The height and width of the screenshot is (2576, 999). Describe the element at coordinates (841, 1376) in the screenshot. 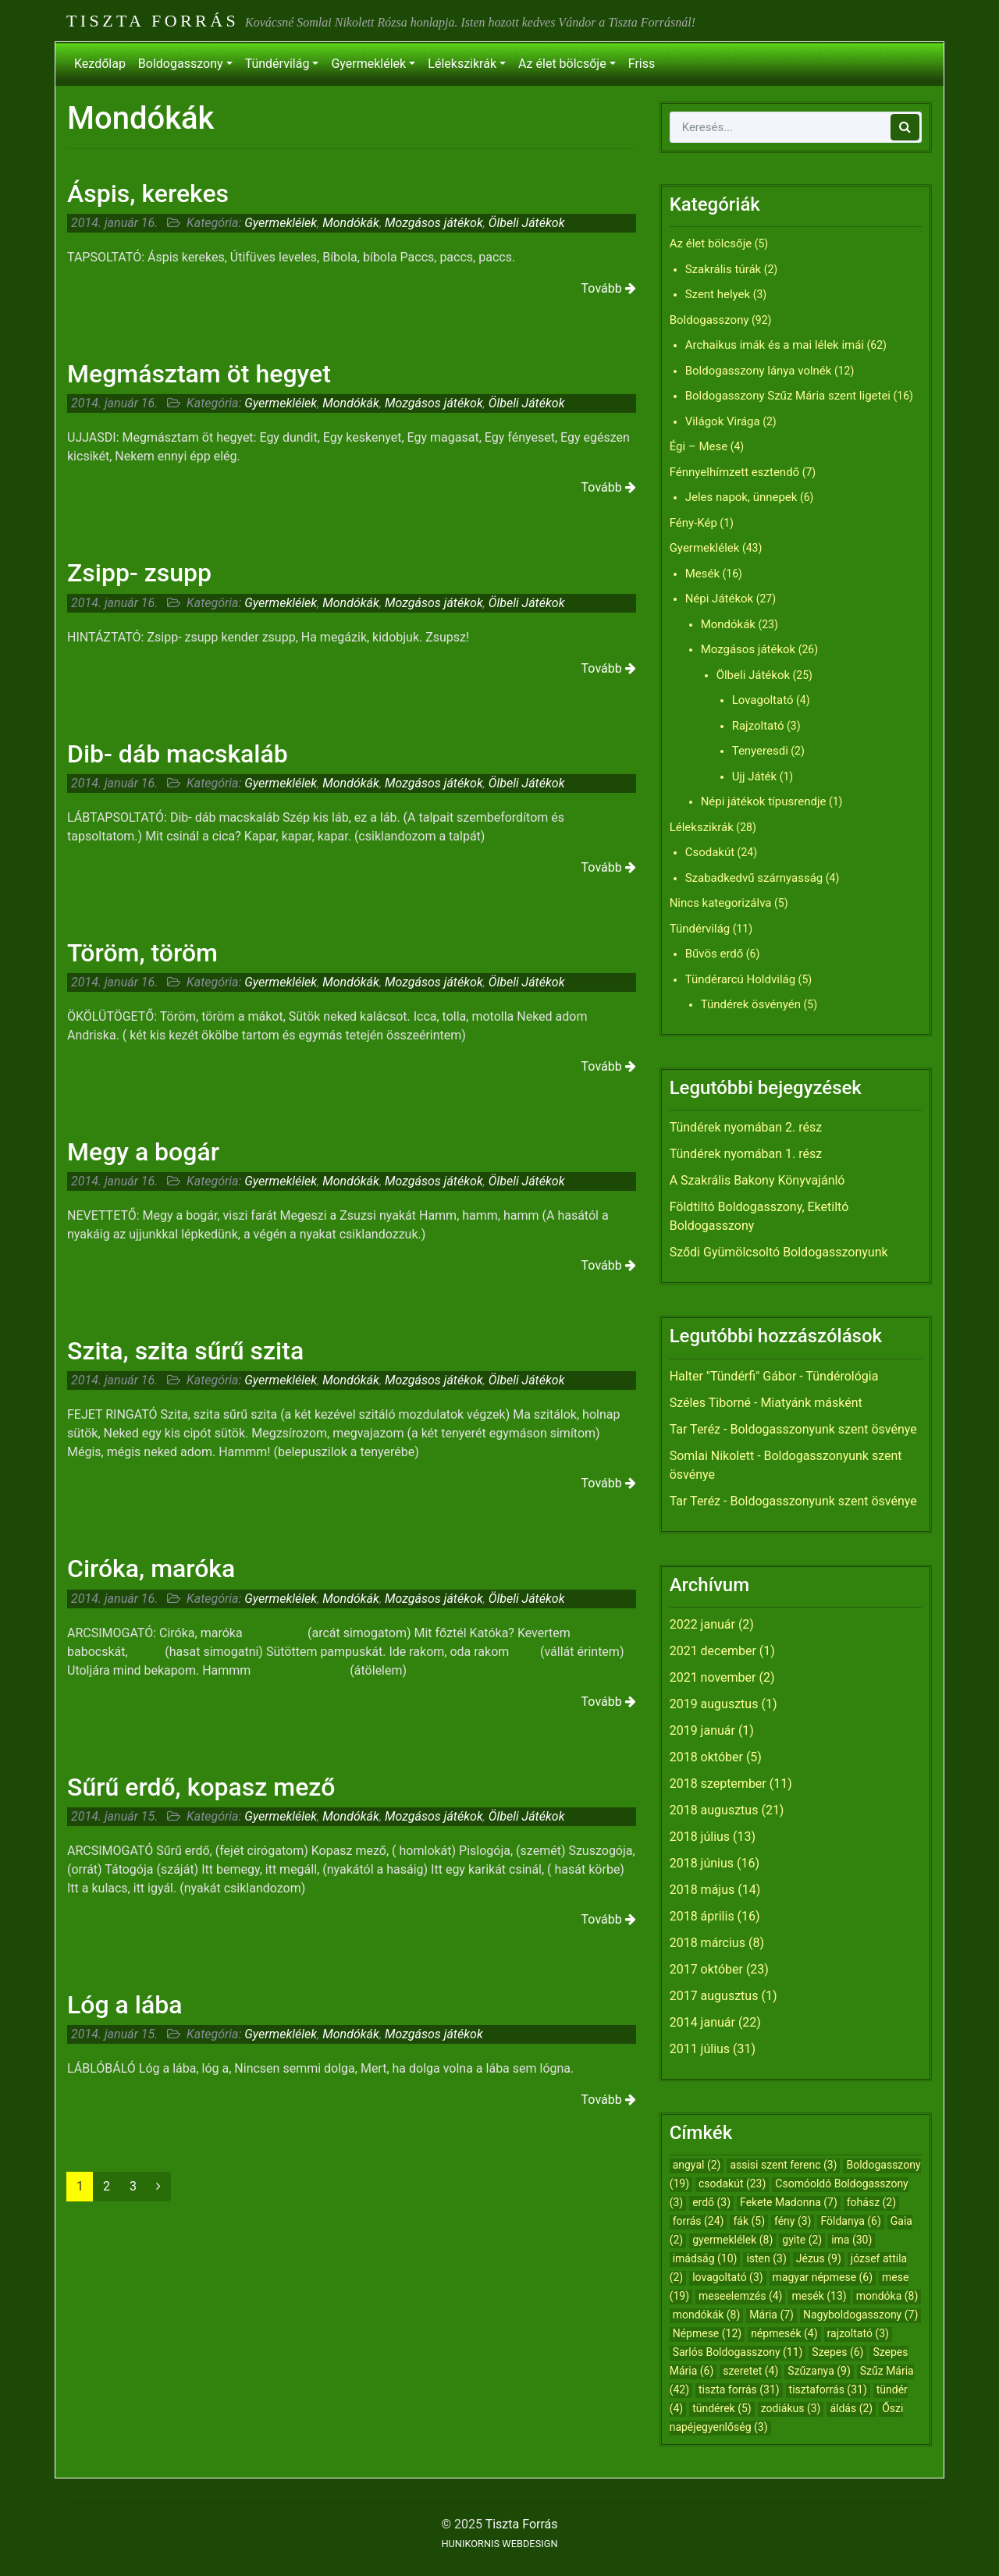

I see `Tündérológia` at that location.